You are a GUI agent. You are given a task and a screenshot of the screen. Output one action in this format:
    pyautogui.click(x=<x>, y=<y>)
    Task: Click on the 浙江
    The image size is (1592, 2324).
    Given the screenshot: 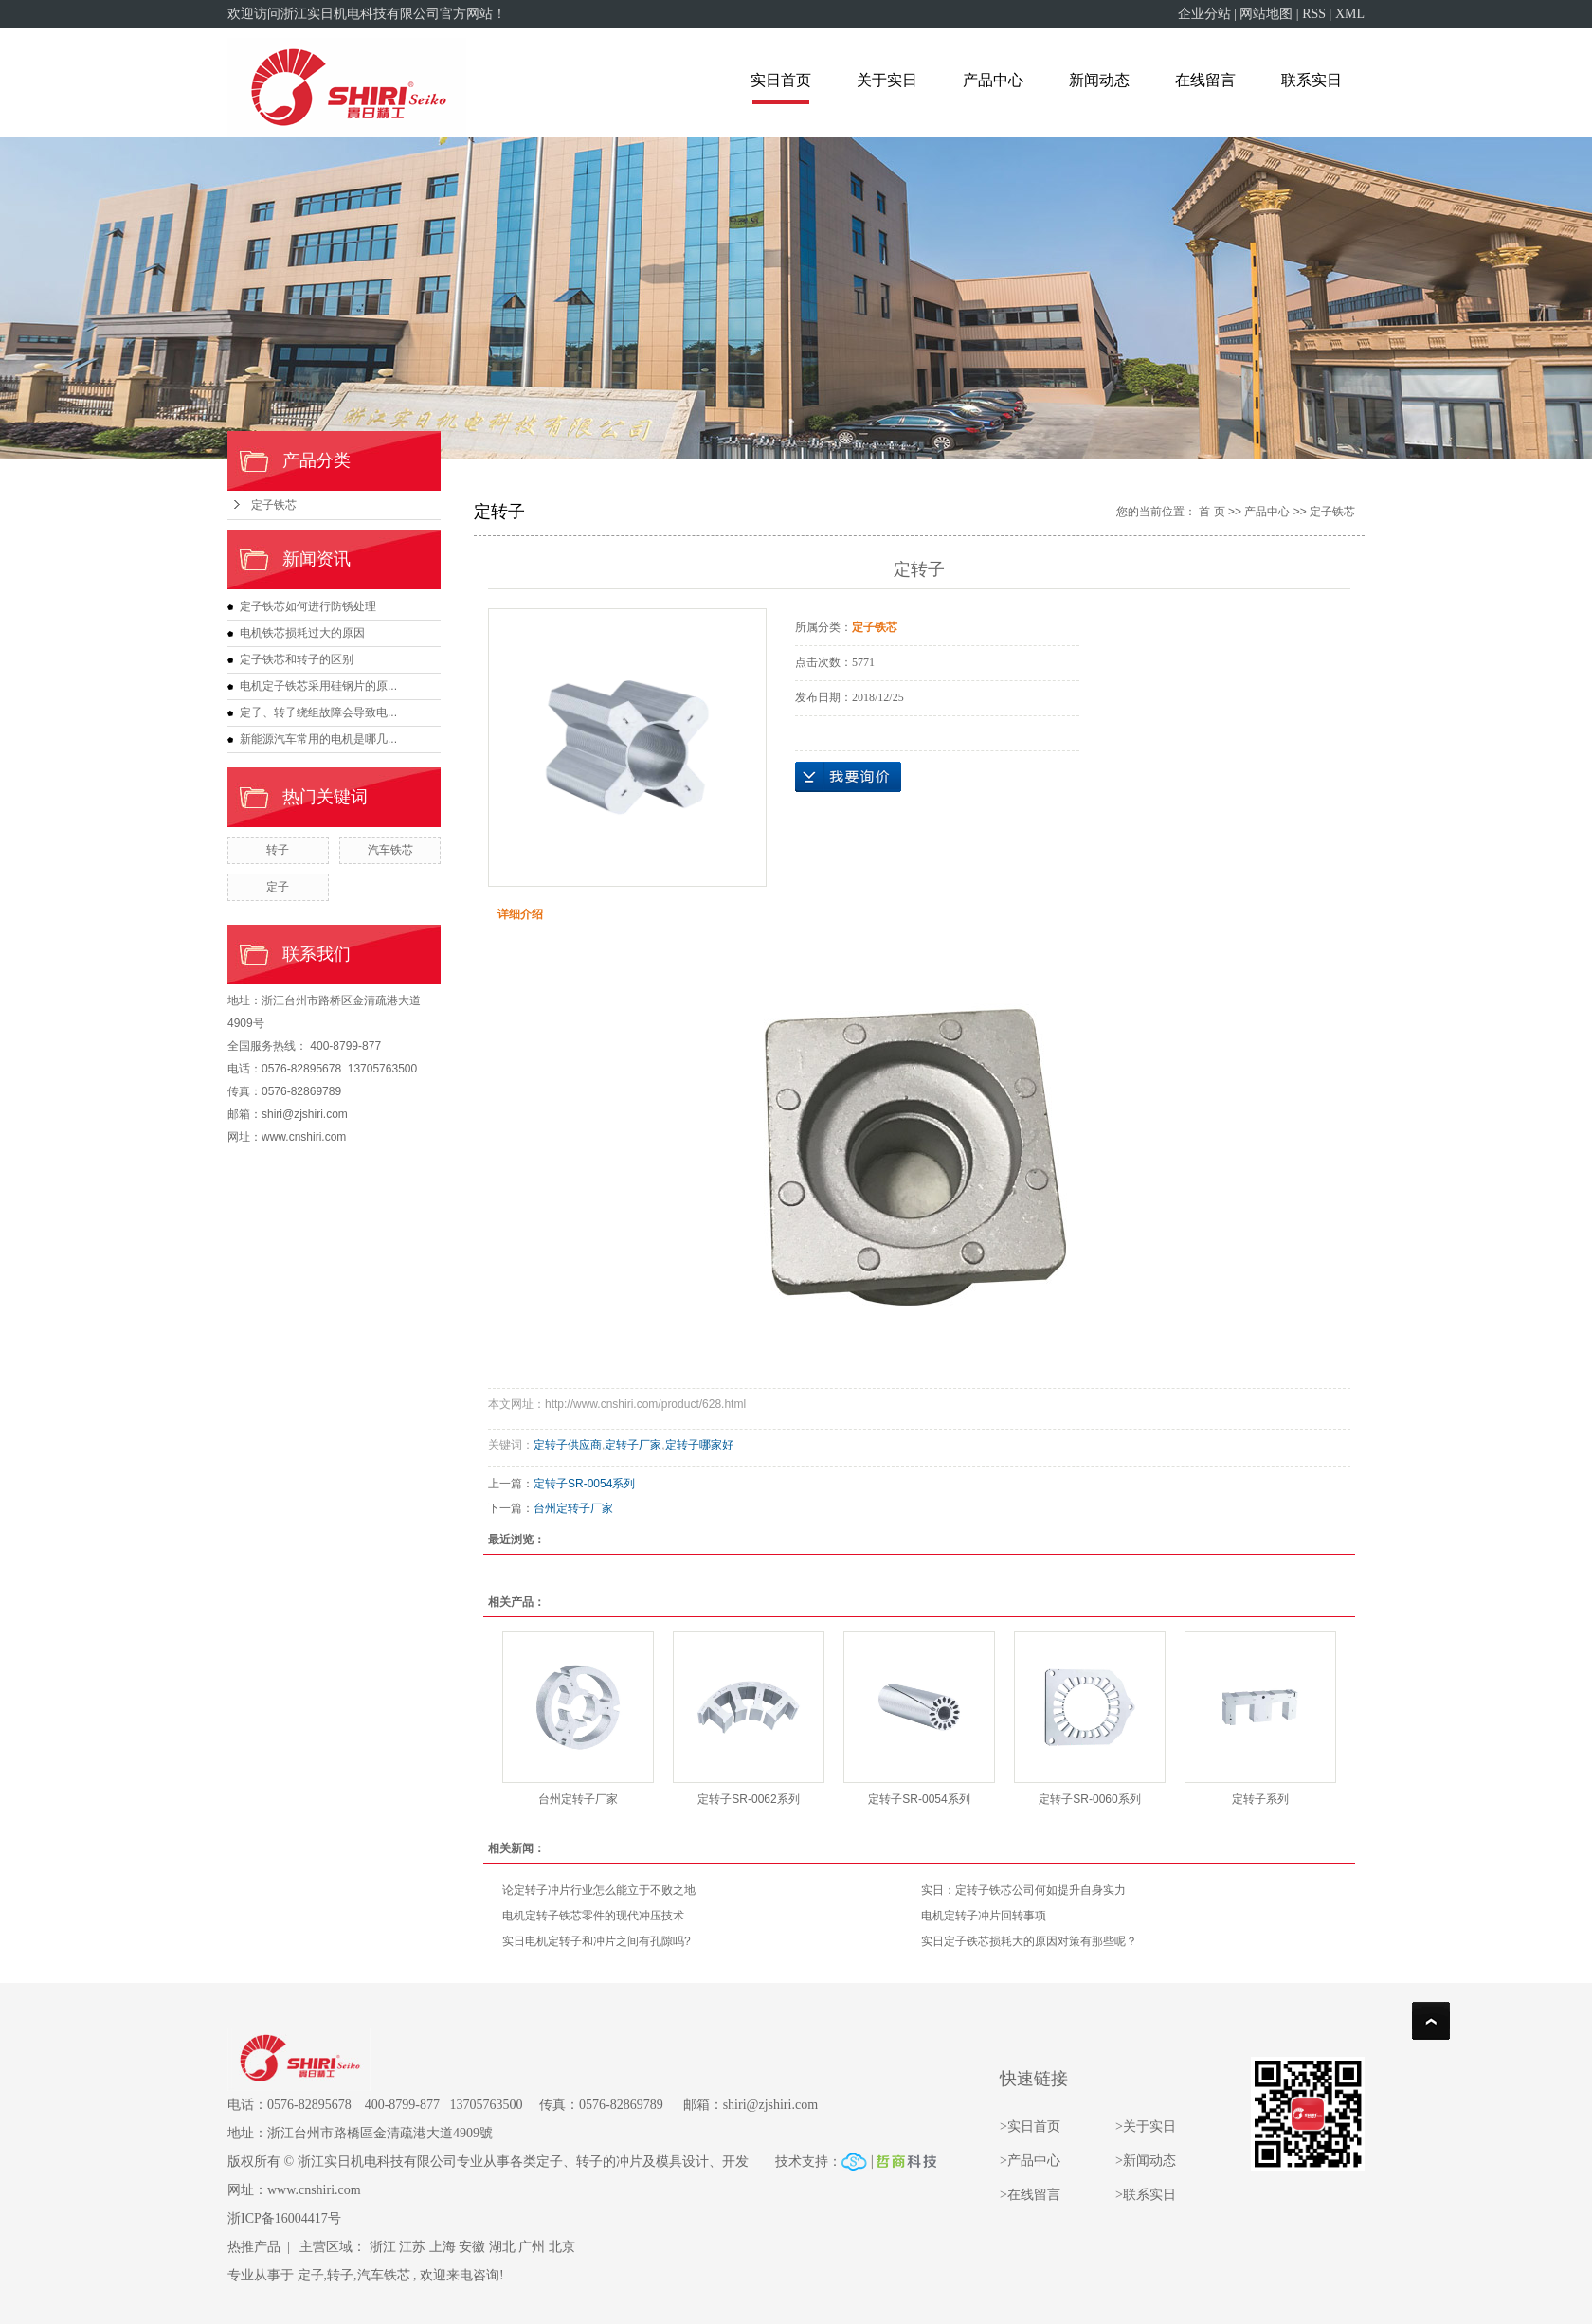 What is the action you would take?
    pyautogui.click(x=383, y=2247)
    